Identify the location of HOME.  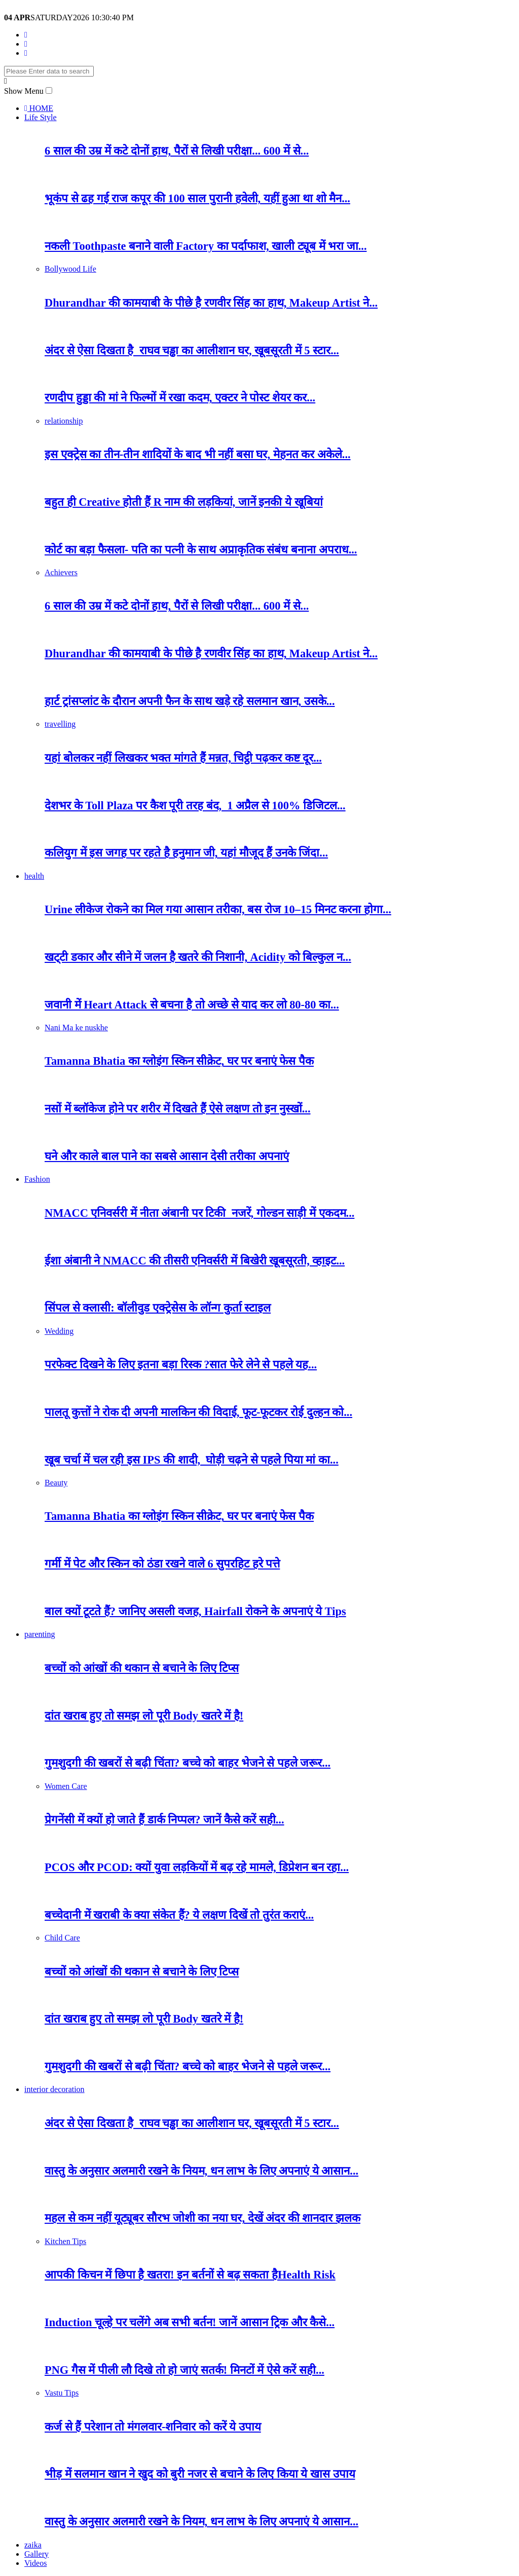
(38, 108).